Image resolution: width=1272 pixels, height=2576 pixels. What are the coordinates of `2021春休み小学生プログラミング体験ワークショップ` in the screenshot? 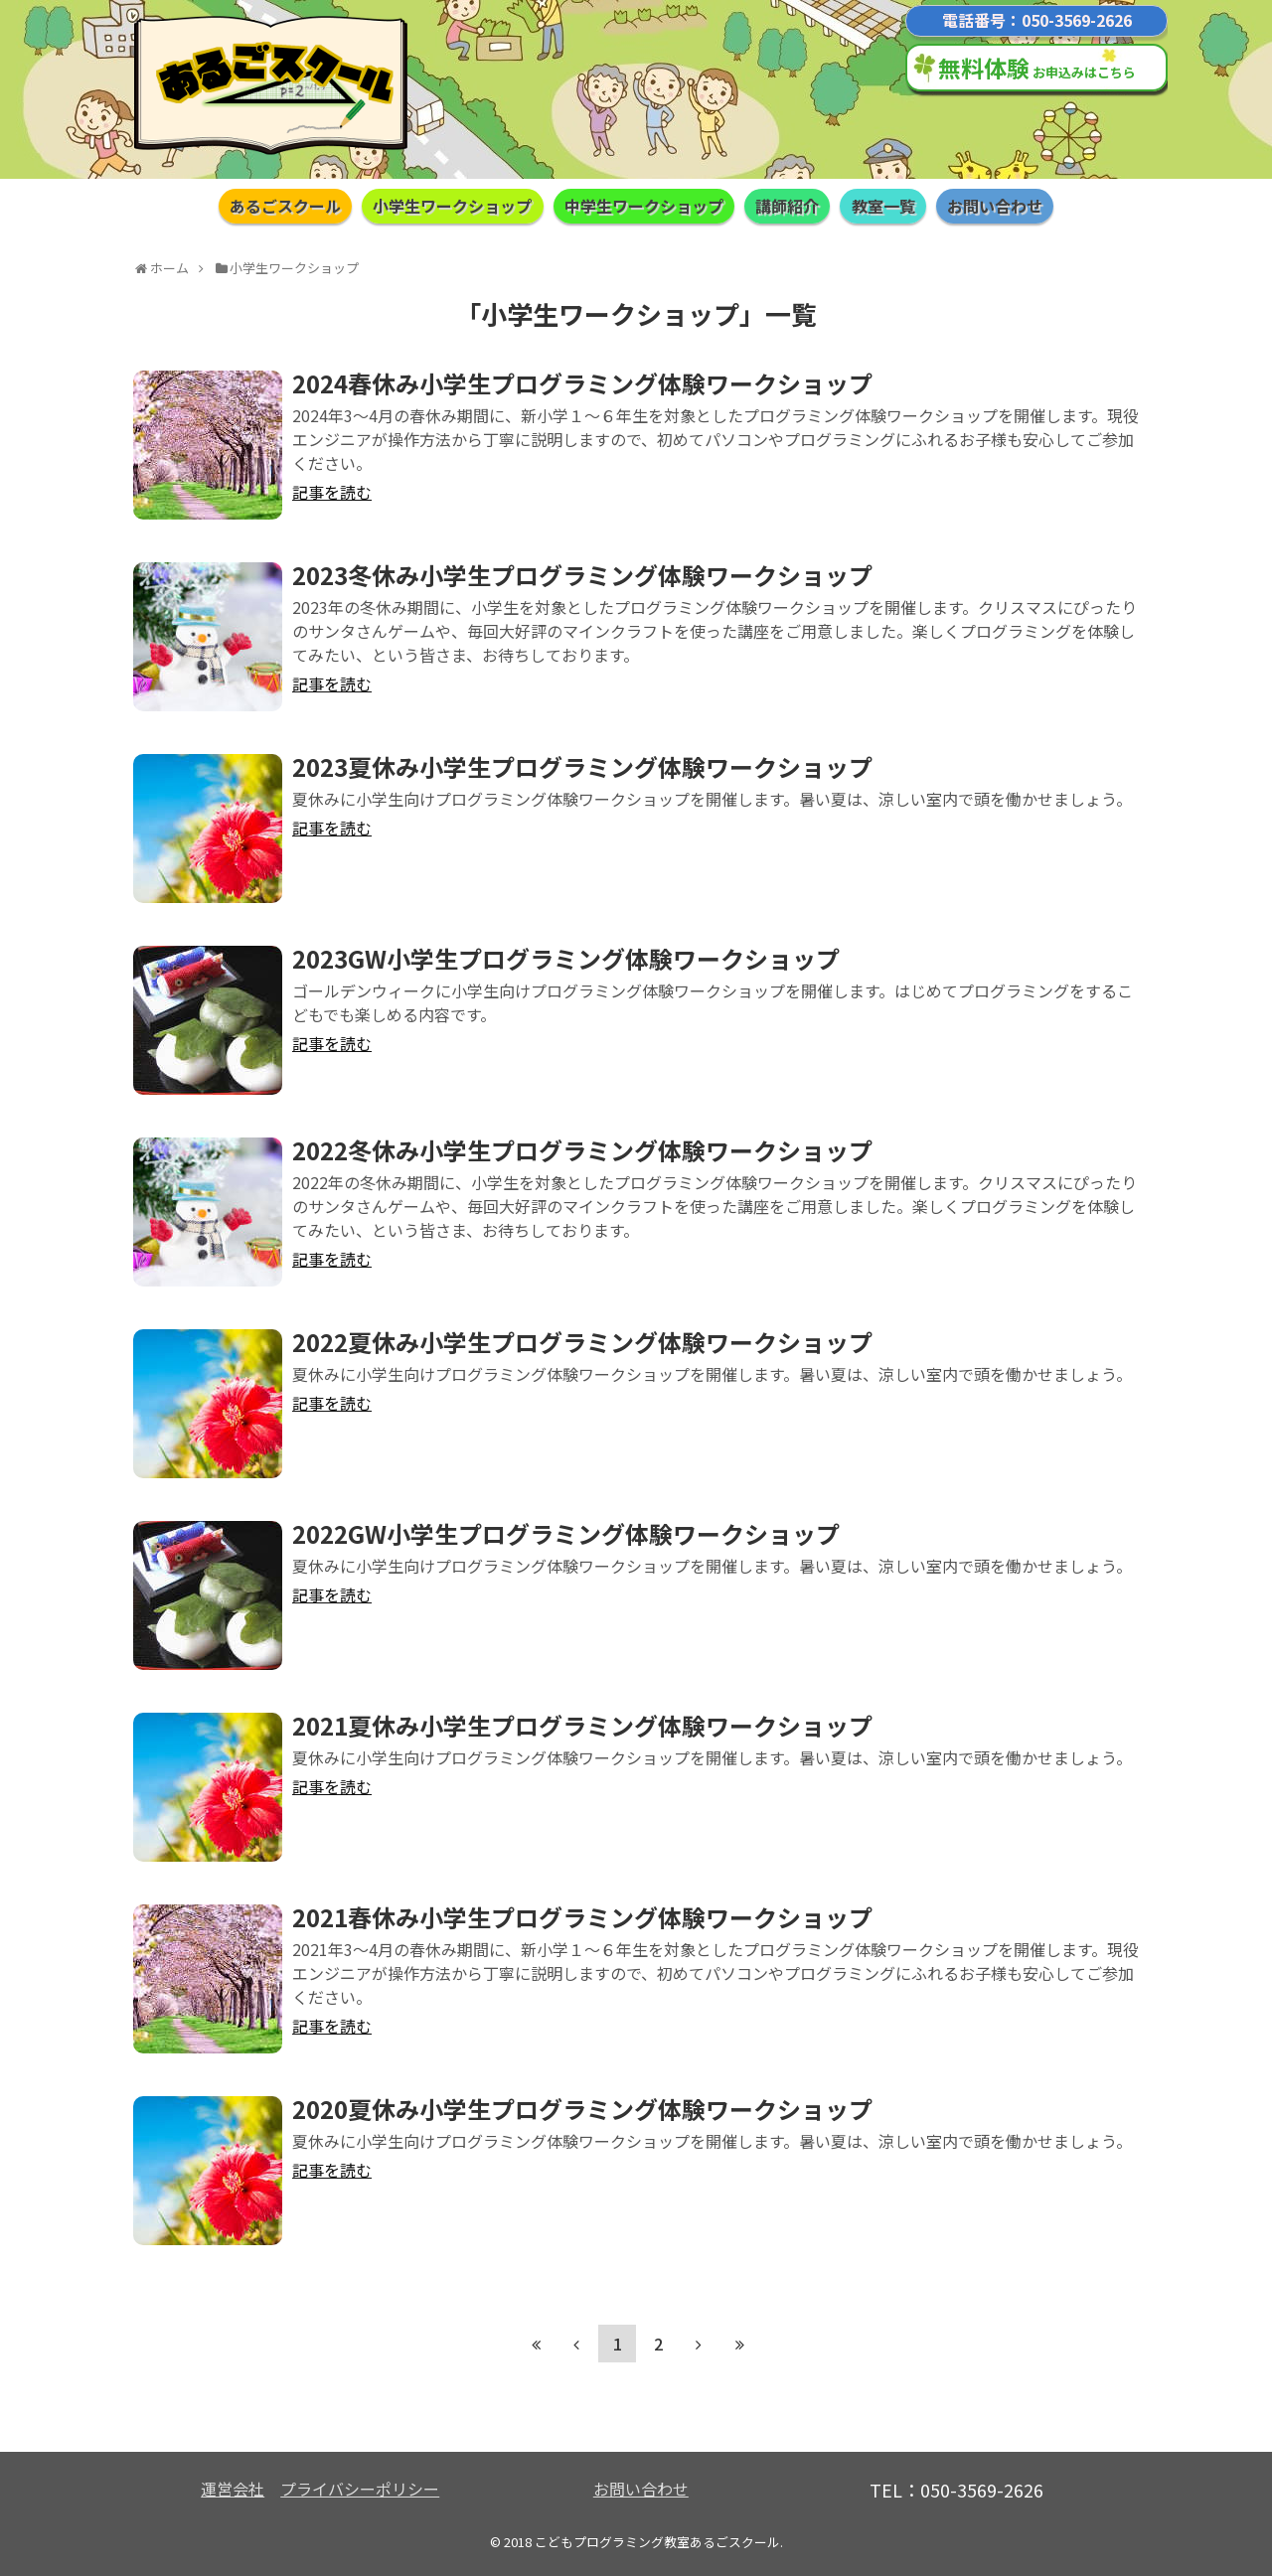 It's located at (582, 1916).